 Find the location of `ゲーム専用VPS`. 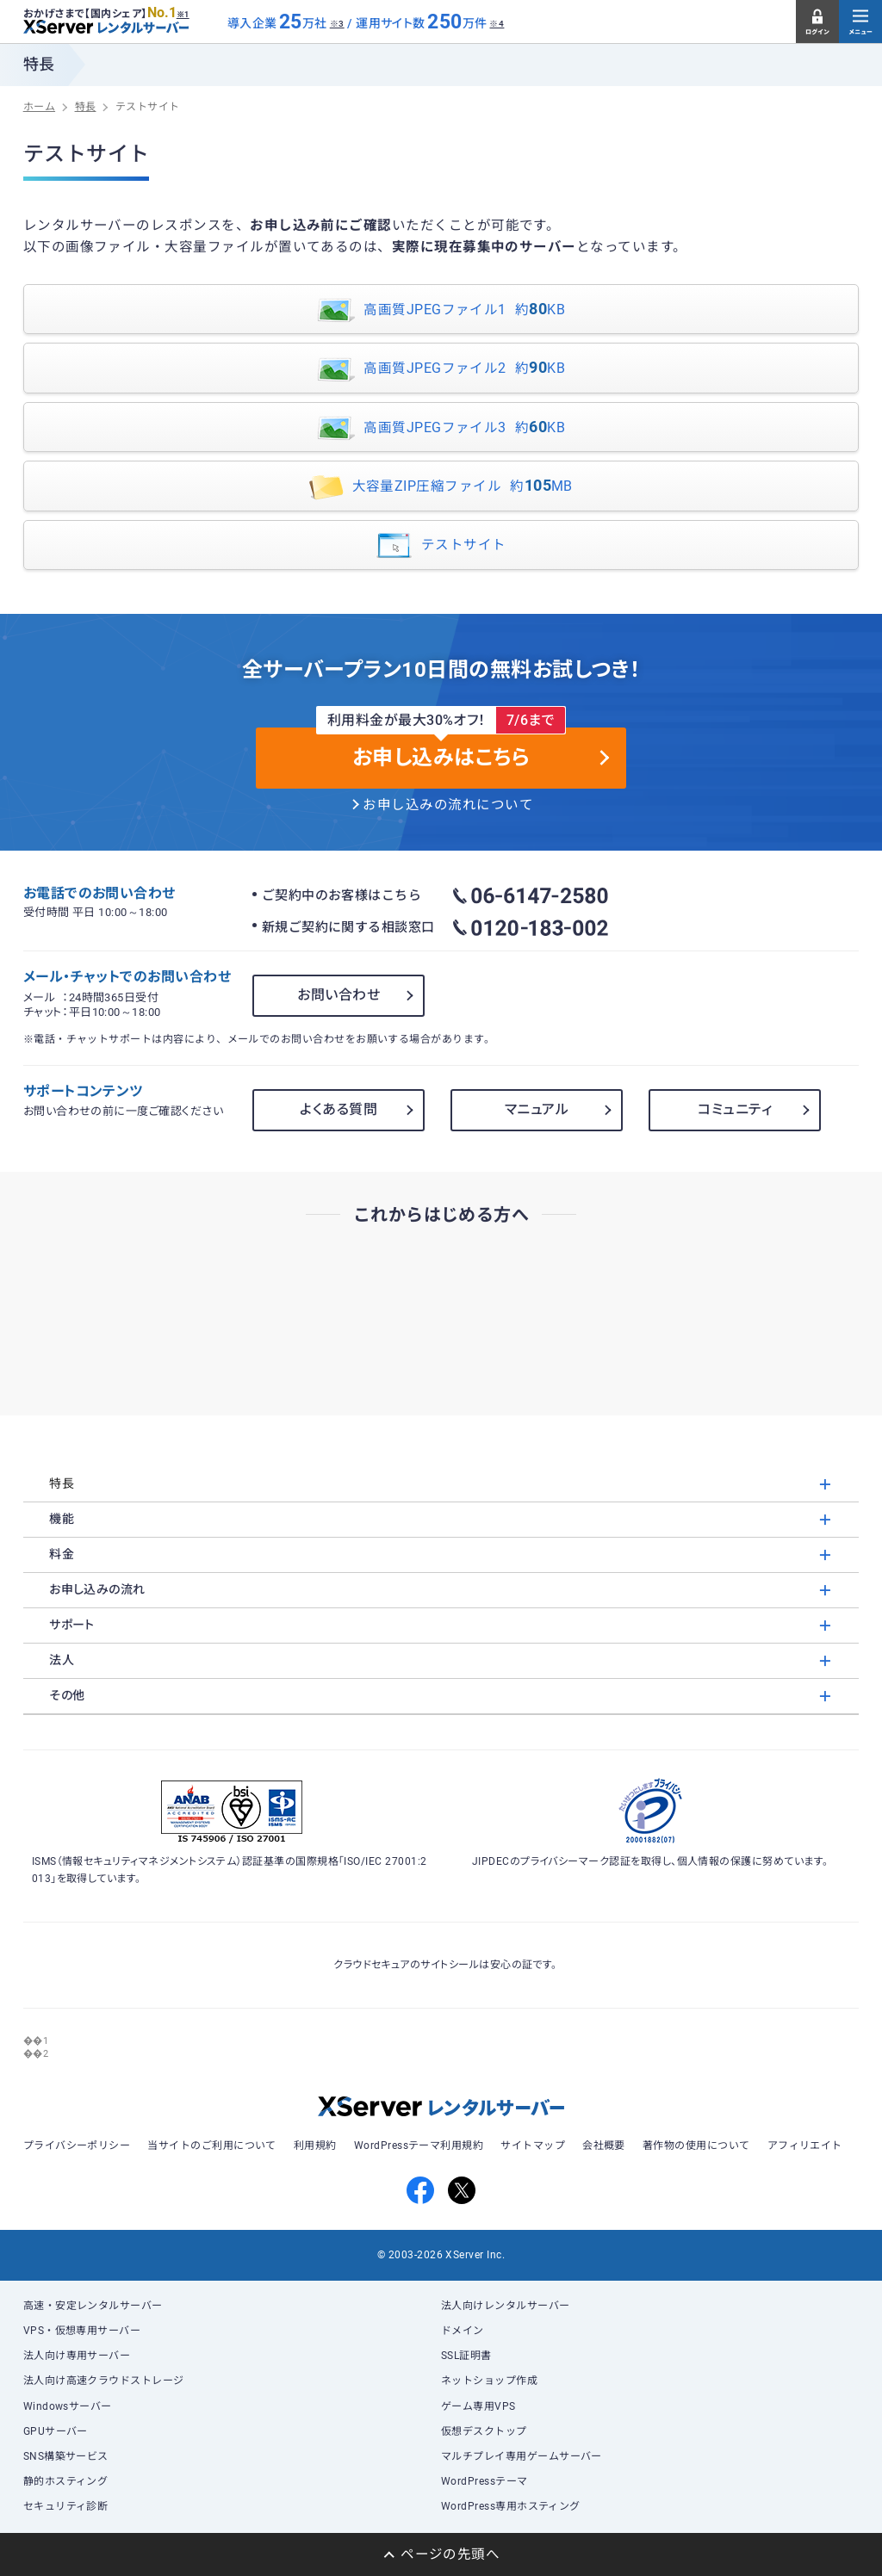

ゲーム専用VPS is located at coordinates (478, 2406).